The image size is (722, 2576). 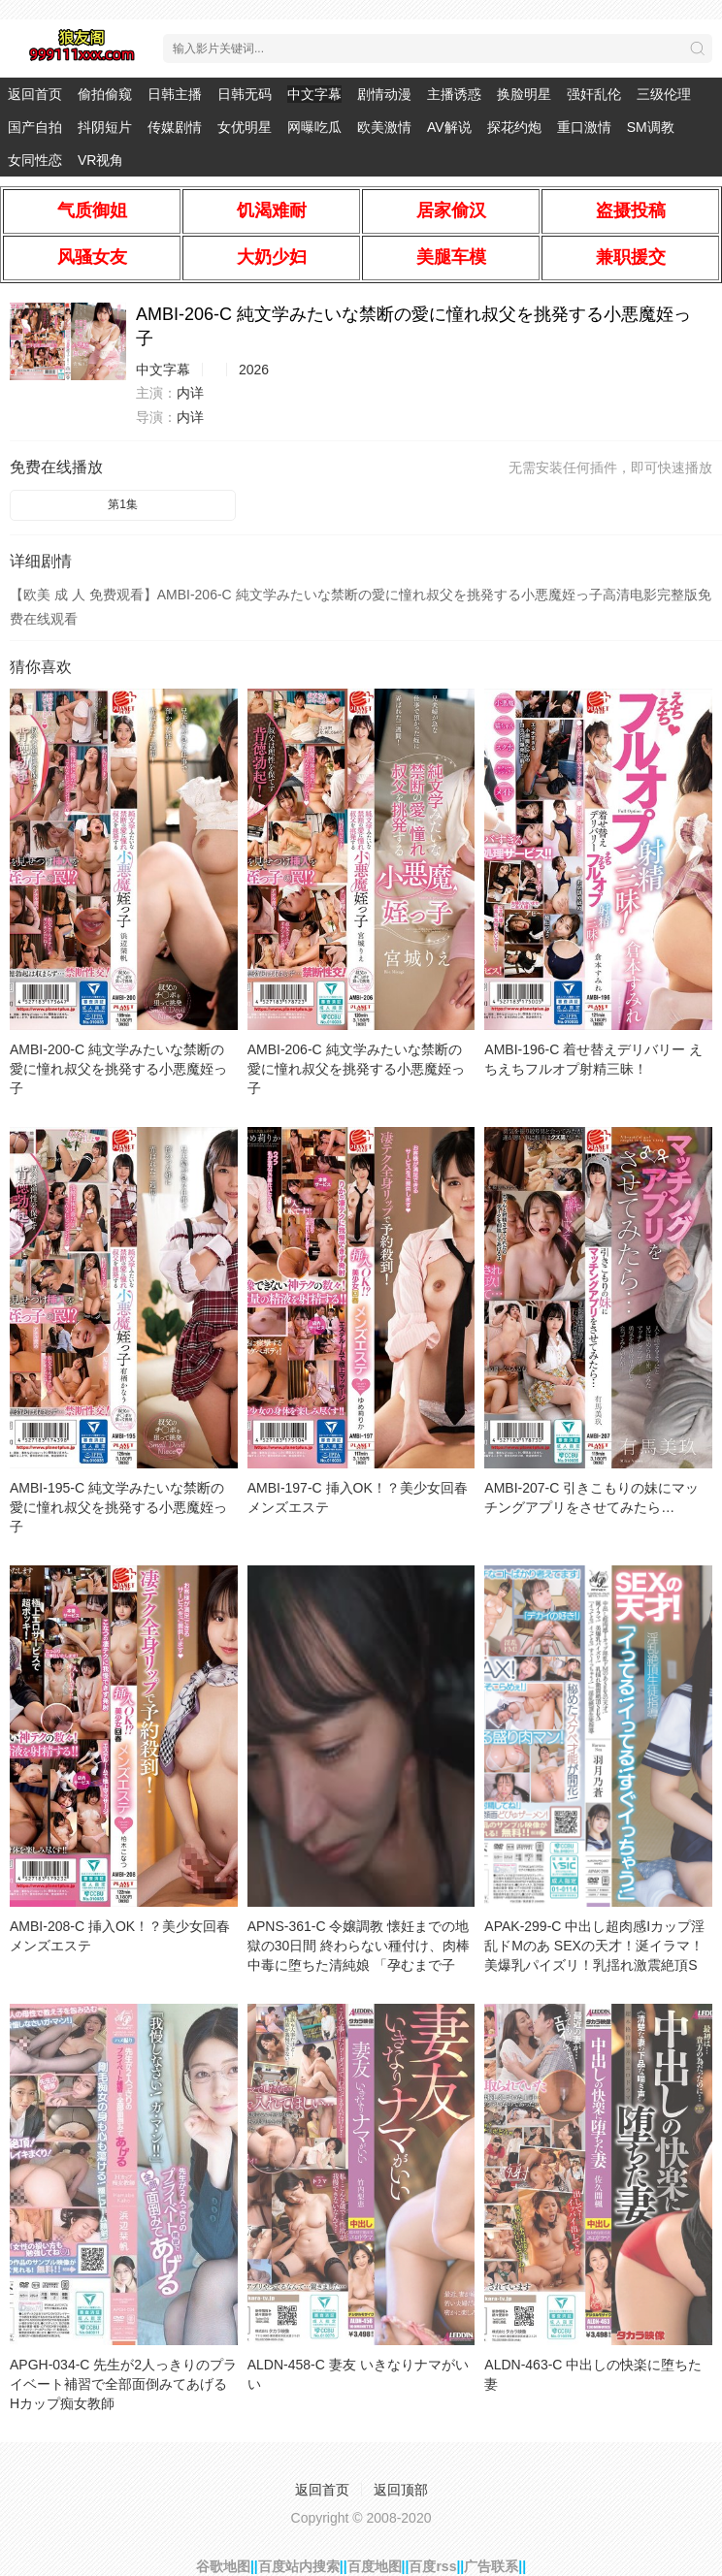 I want to click on 第1集, so click(x=123, y=504).